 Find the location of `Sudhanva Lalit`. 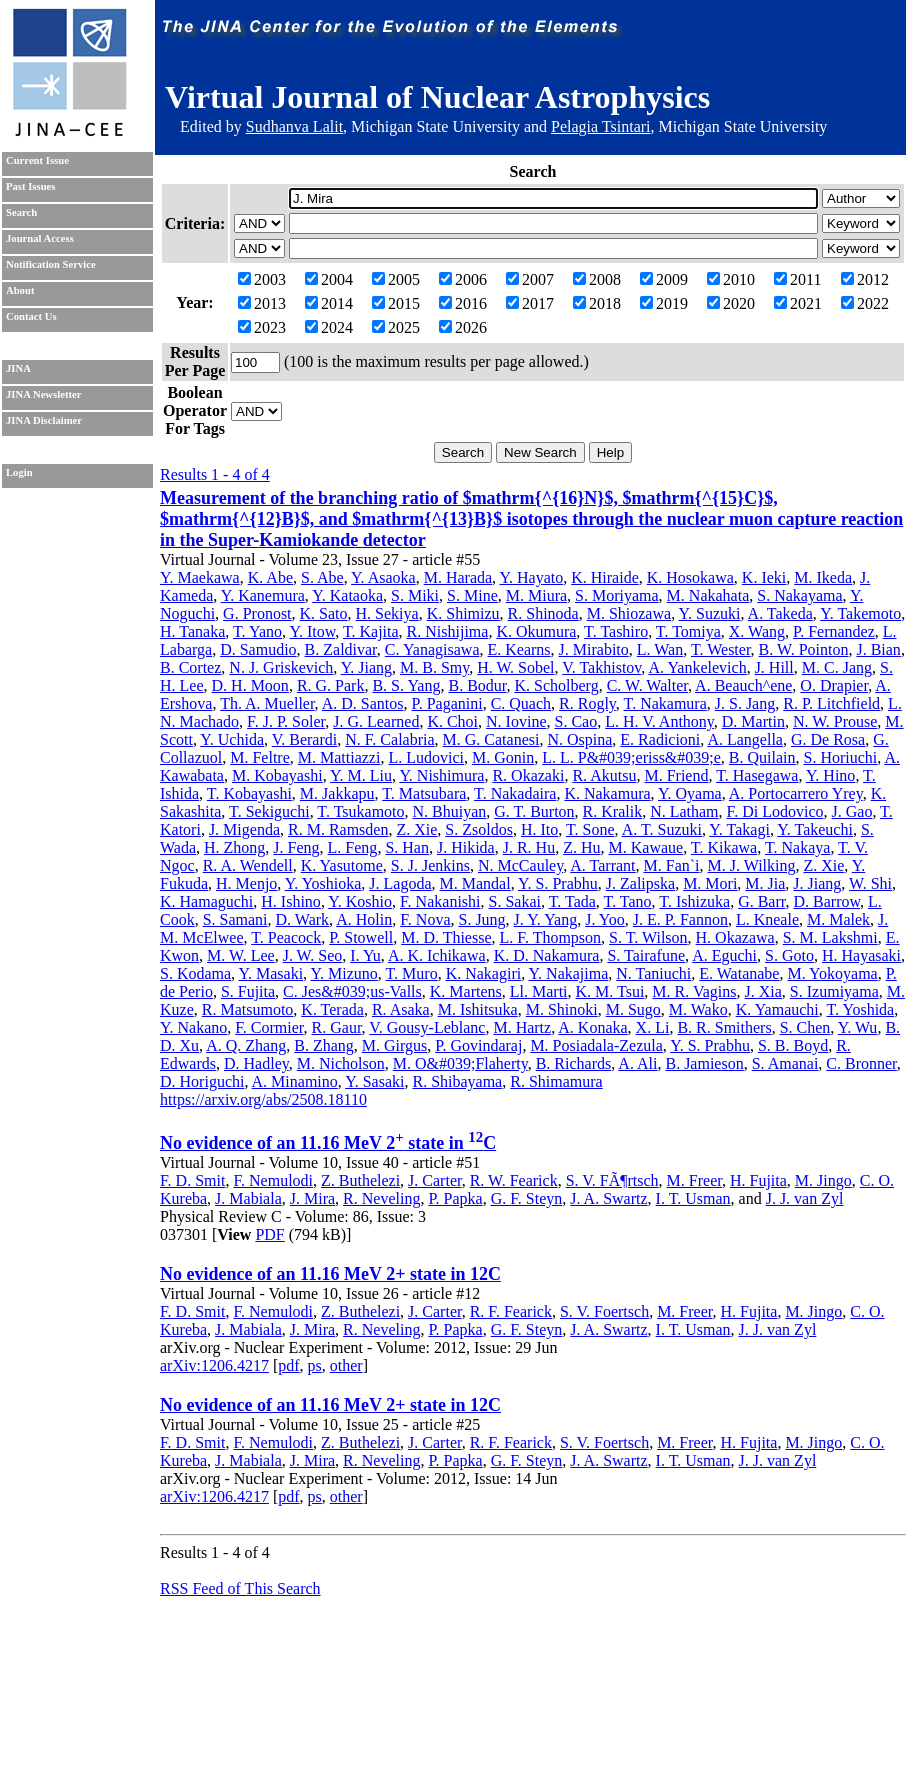

Sudhanva Lalit is located at coordinates (294, 126).